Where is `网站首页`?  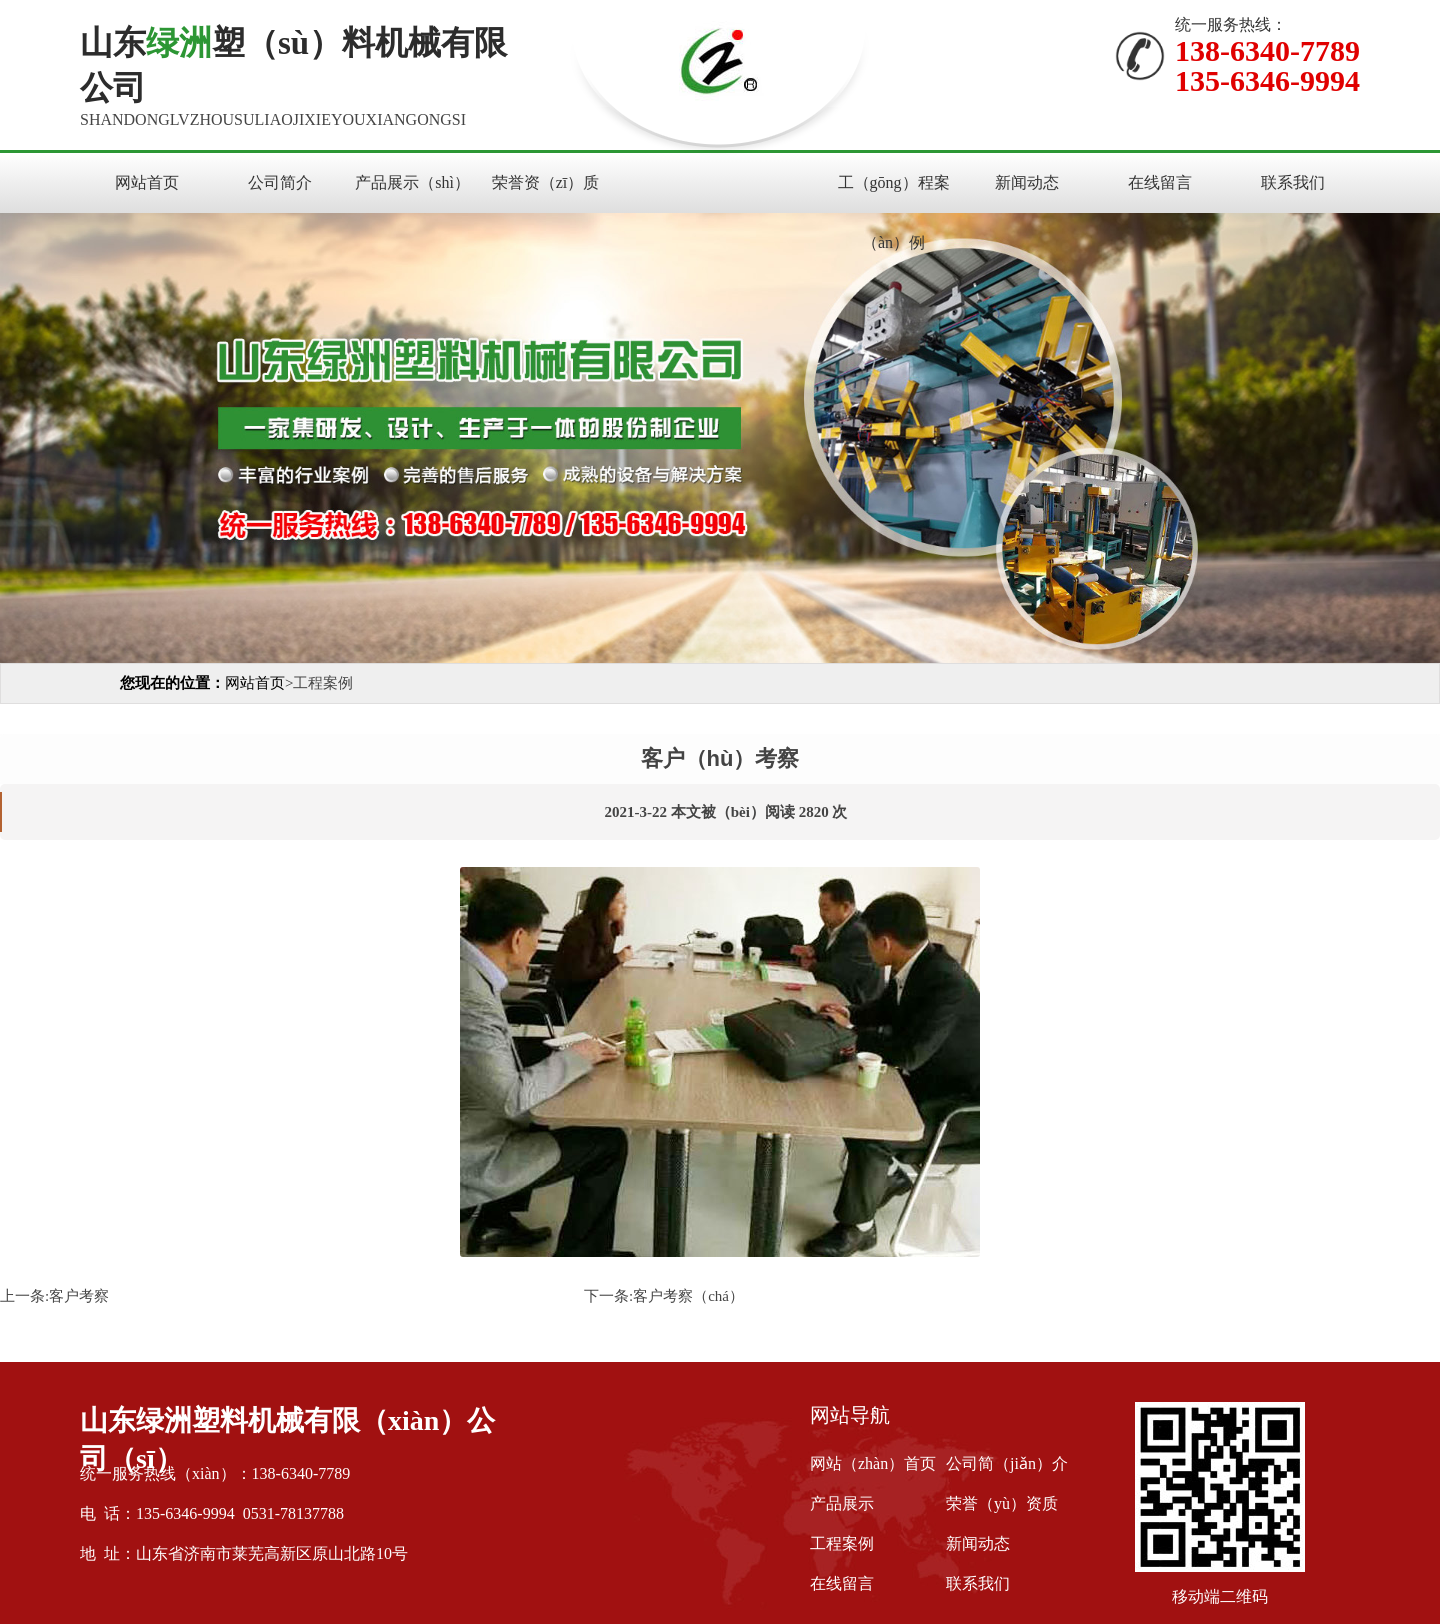 网站首页 is located at coordinates (147, 182).